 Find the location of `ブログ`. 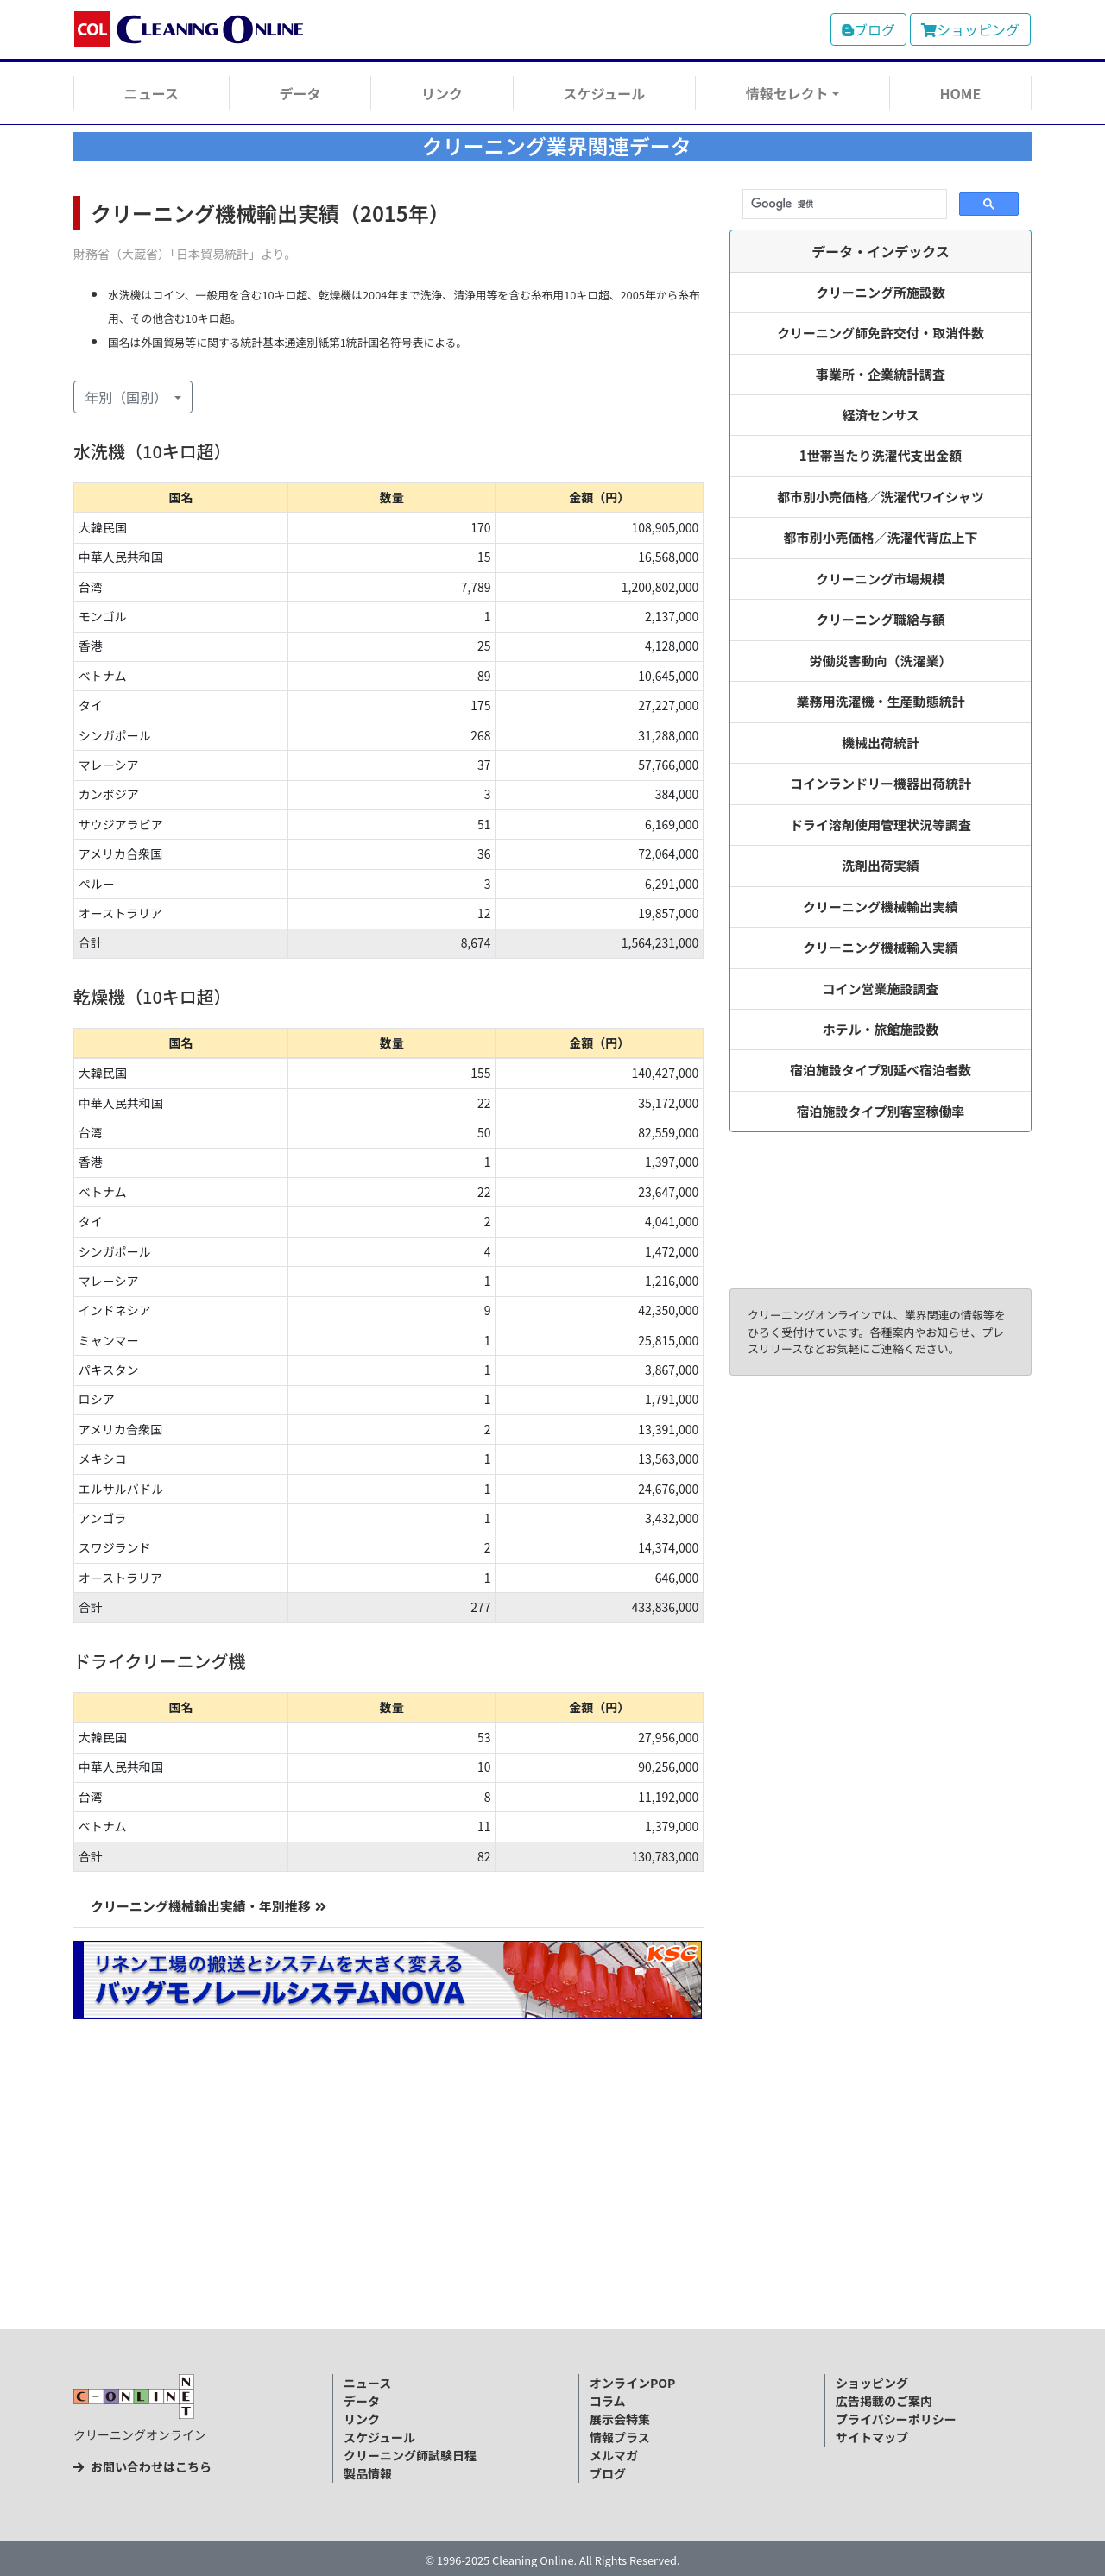

ブログ is located at coordinates (868, 29).